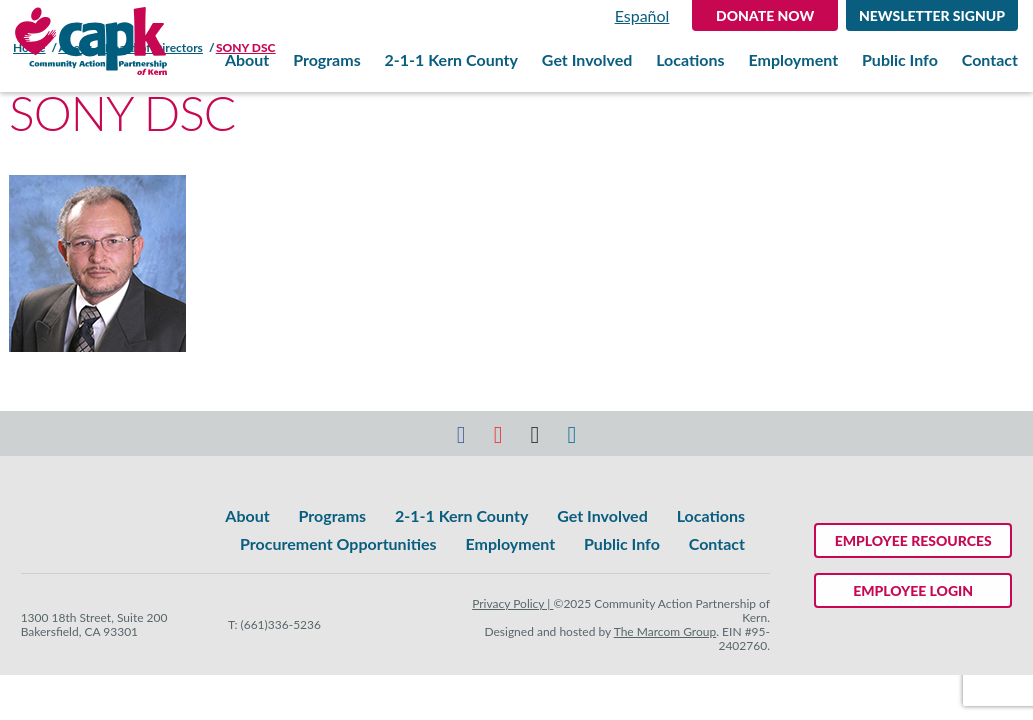  I want to click on Español, so click(642, 15).